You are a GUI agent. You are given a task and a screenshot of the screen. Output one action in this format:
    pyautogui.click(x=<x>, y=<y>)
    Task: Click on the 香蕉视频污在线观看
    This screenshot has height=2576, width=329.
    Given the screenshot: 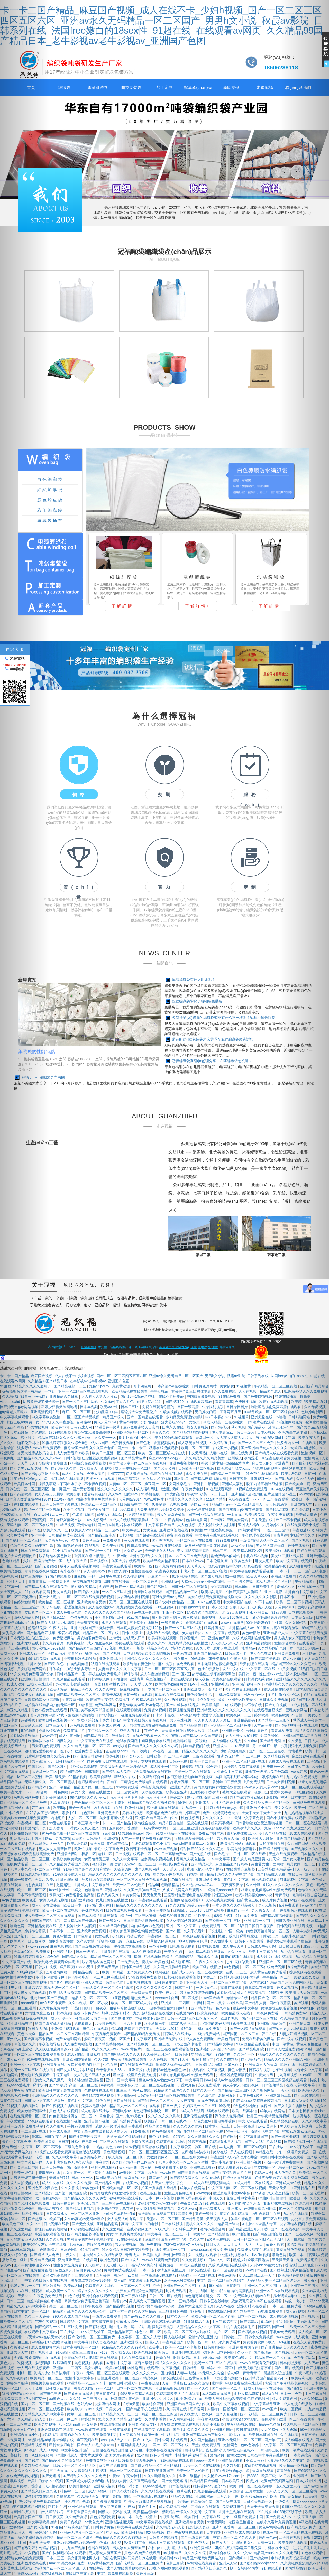 What is the action you would take?
    pyautogui.click(x=202, y=1623)
    